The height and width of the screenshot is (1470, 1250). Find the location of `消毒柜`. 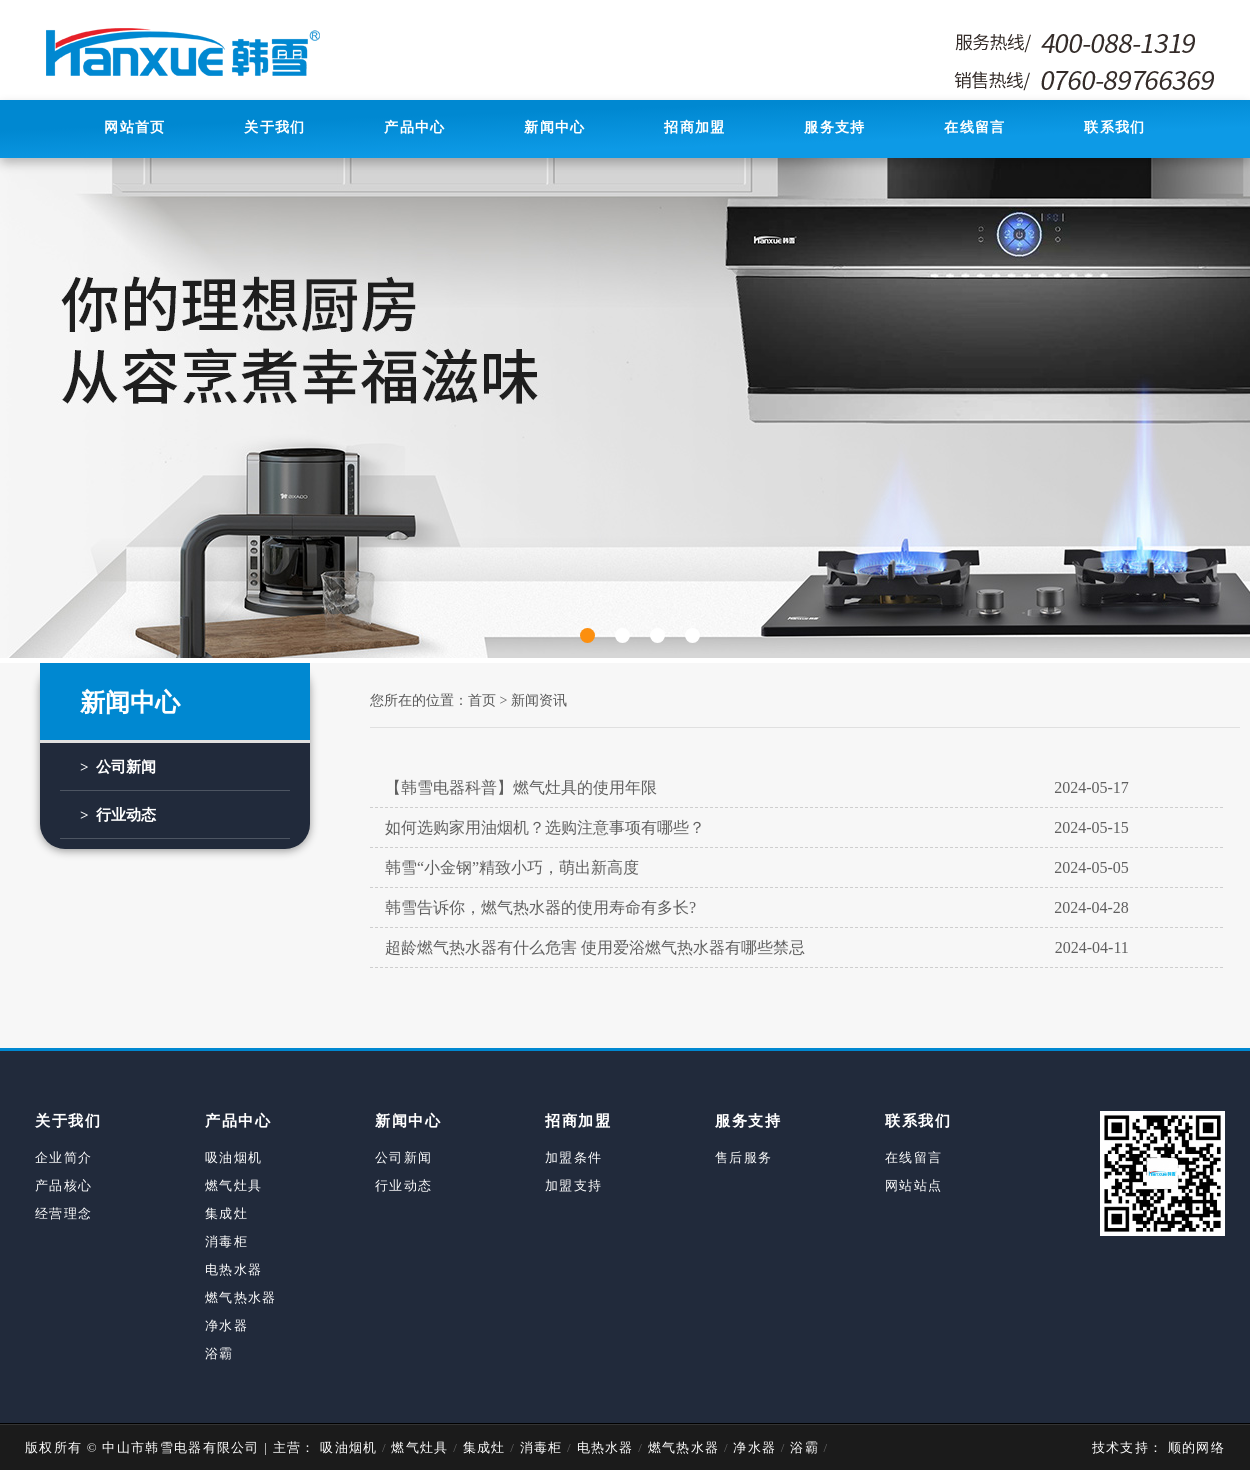

消毒柜 is located at coordinates (226, 1241).